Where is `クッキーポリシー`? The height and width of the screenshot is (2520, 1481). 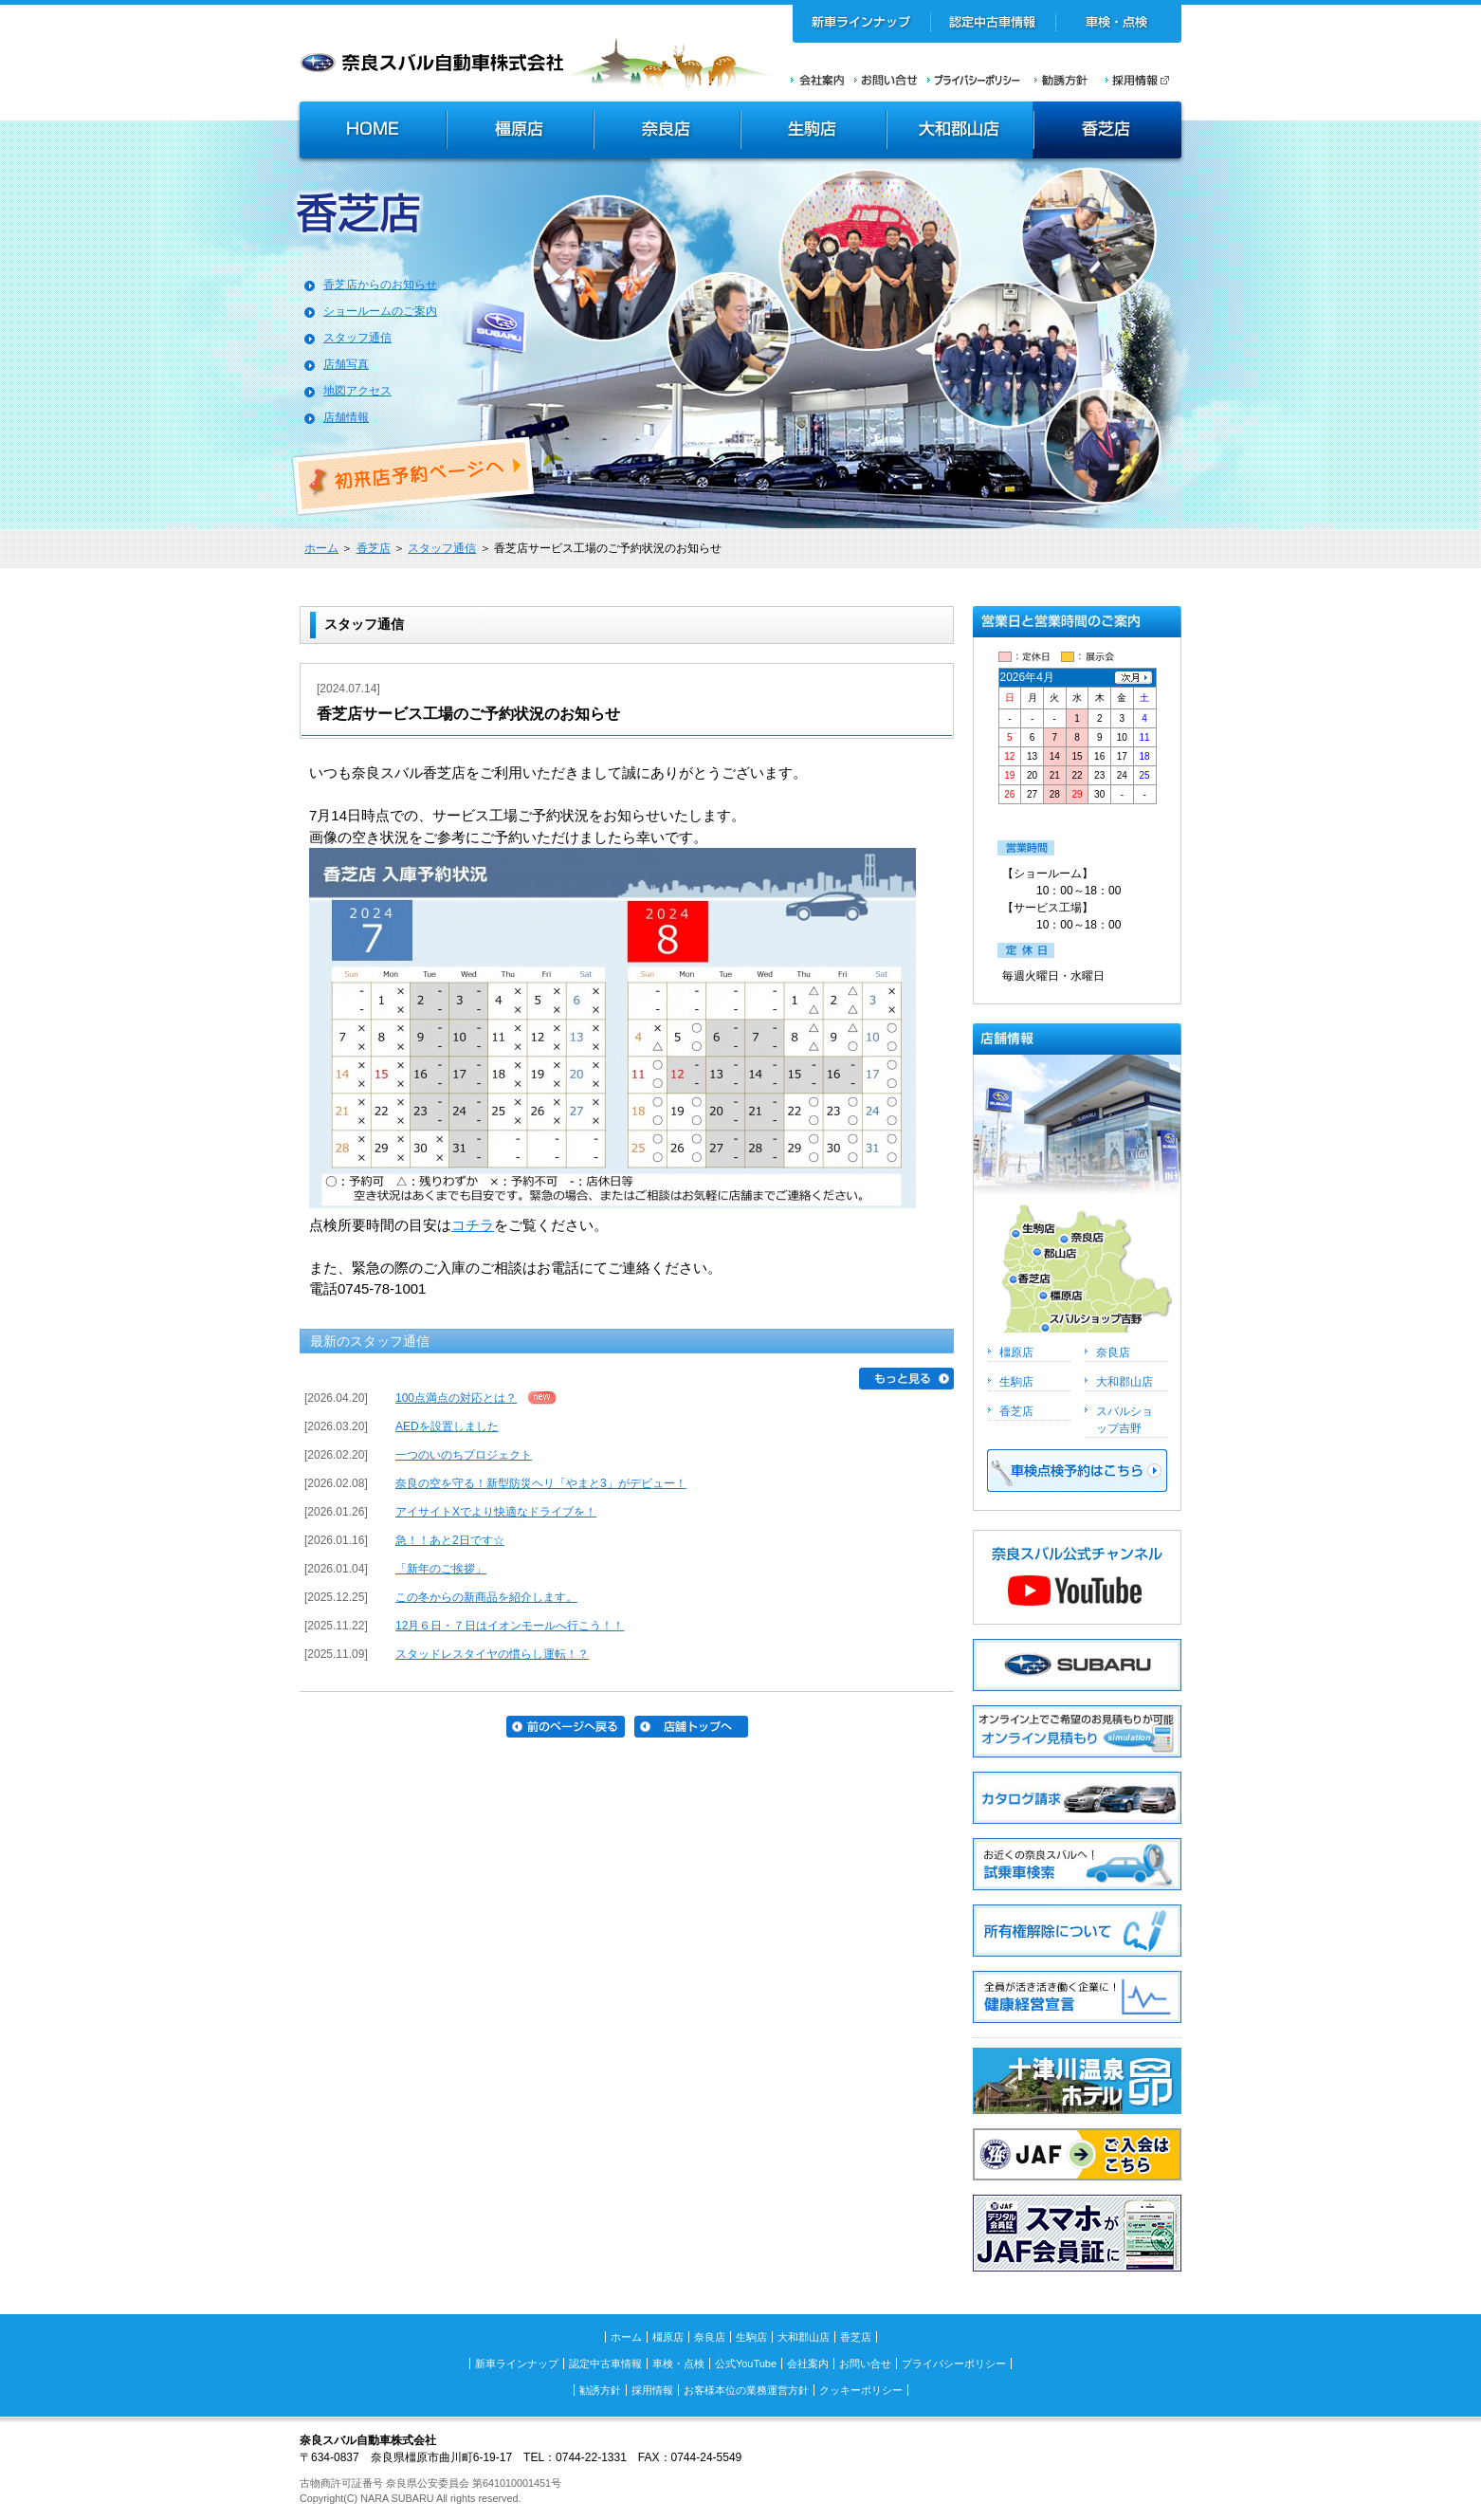
クッキーポリシー is located at coordinates (861, 2390).